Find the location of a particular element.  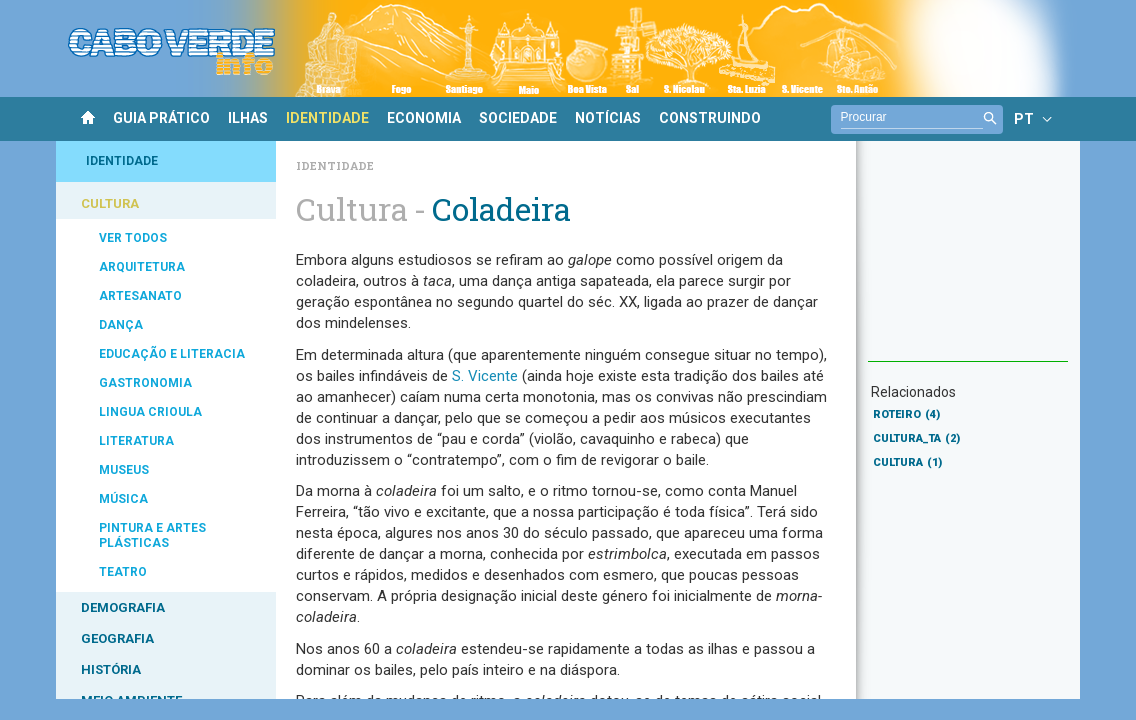

ARTESANATO is located at coordinates (140, 296).